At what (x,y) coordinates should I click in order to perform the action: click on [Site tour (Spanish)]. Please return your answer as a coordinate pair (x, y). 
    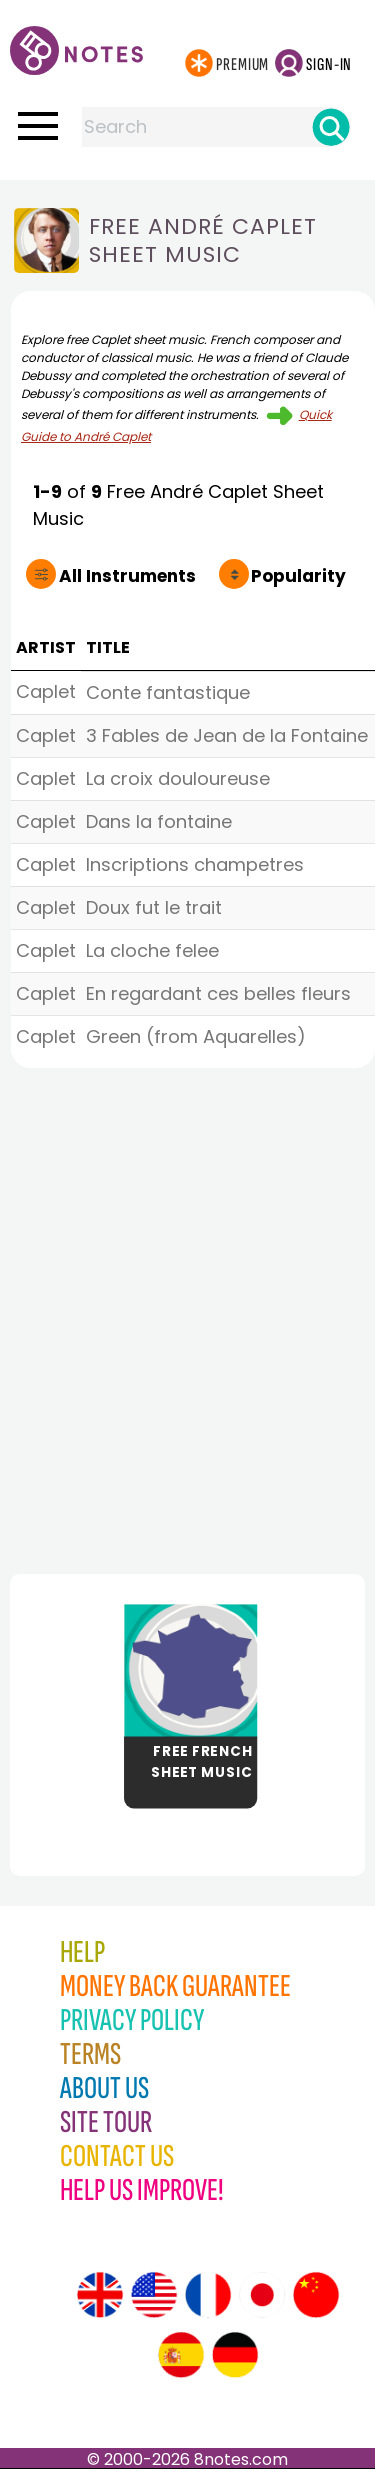
    Looking at the image, I should click on (181, 2355).